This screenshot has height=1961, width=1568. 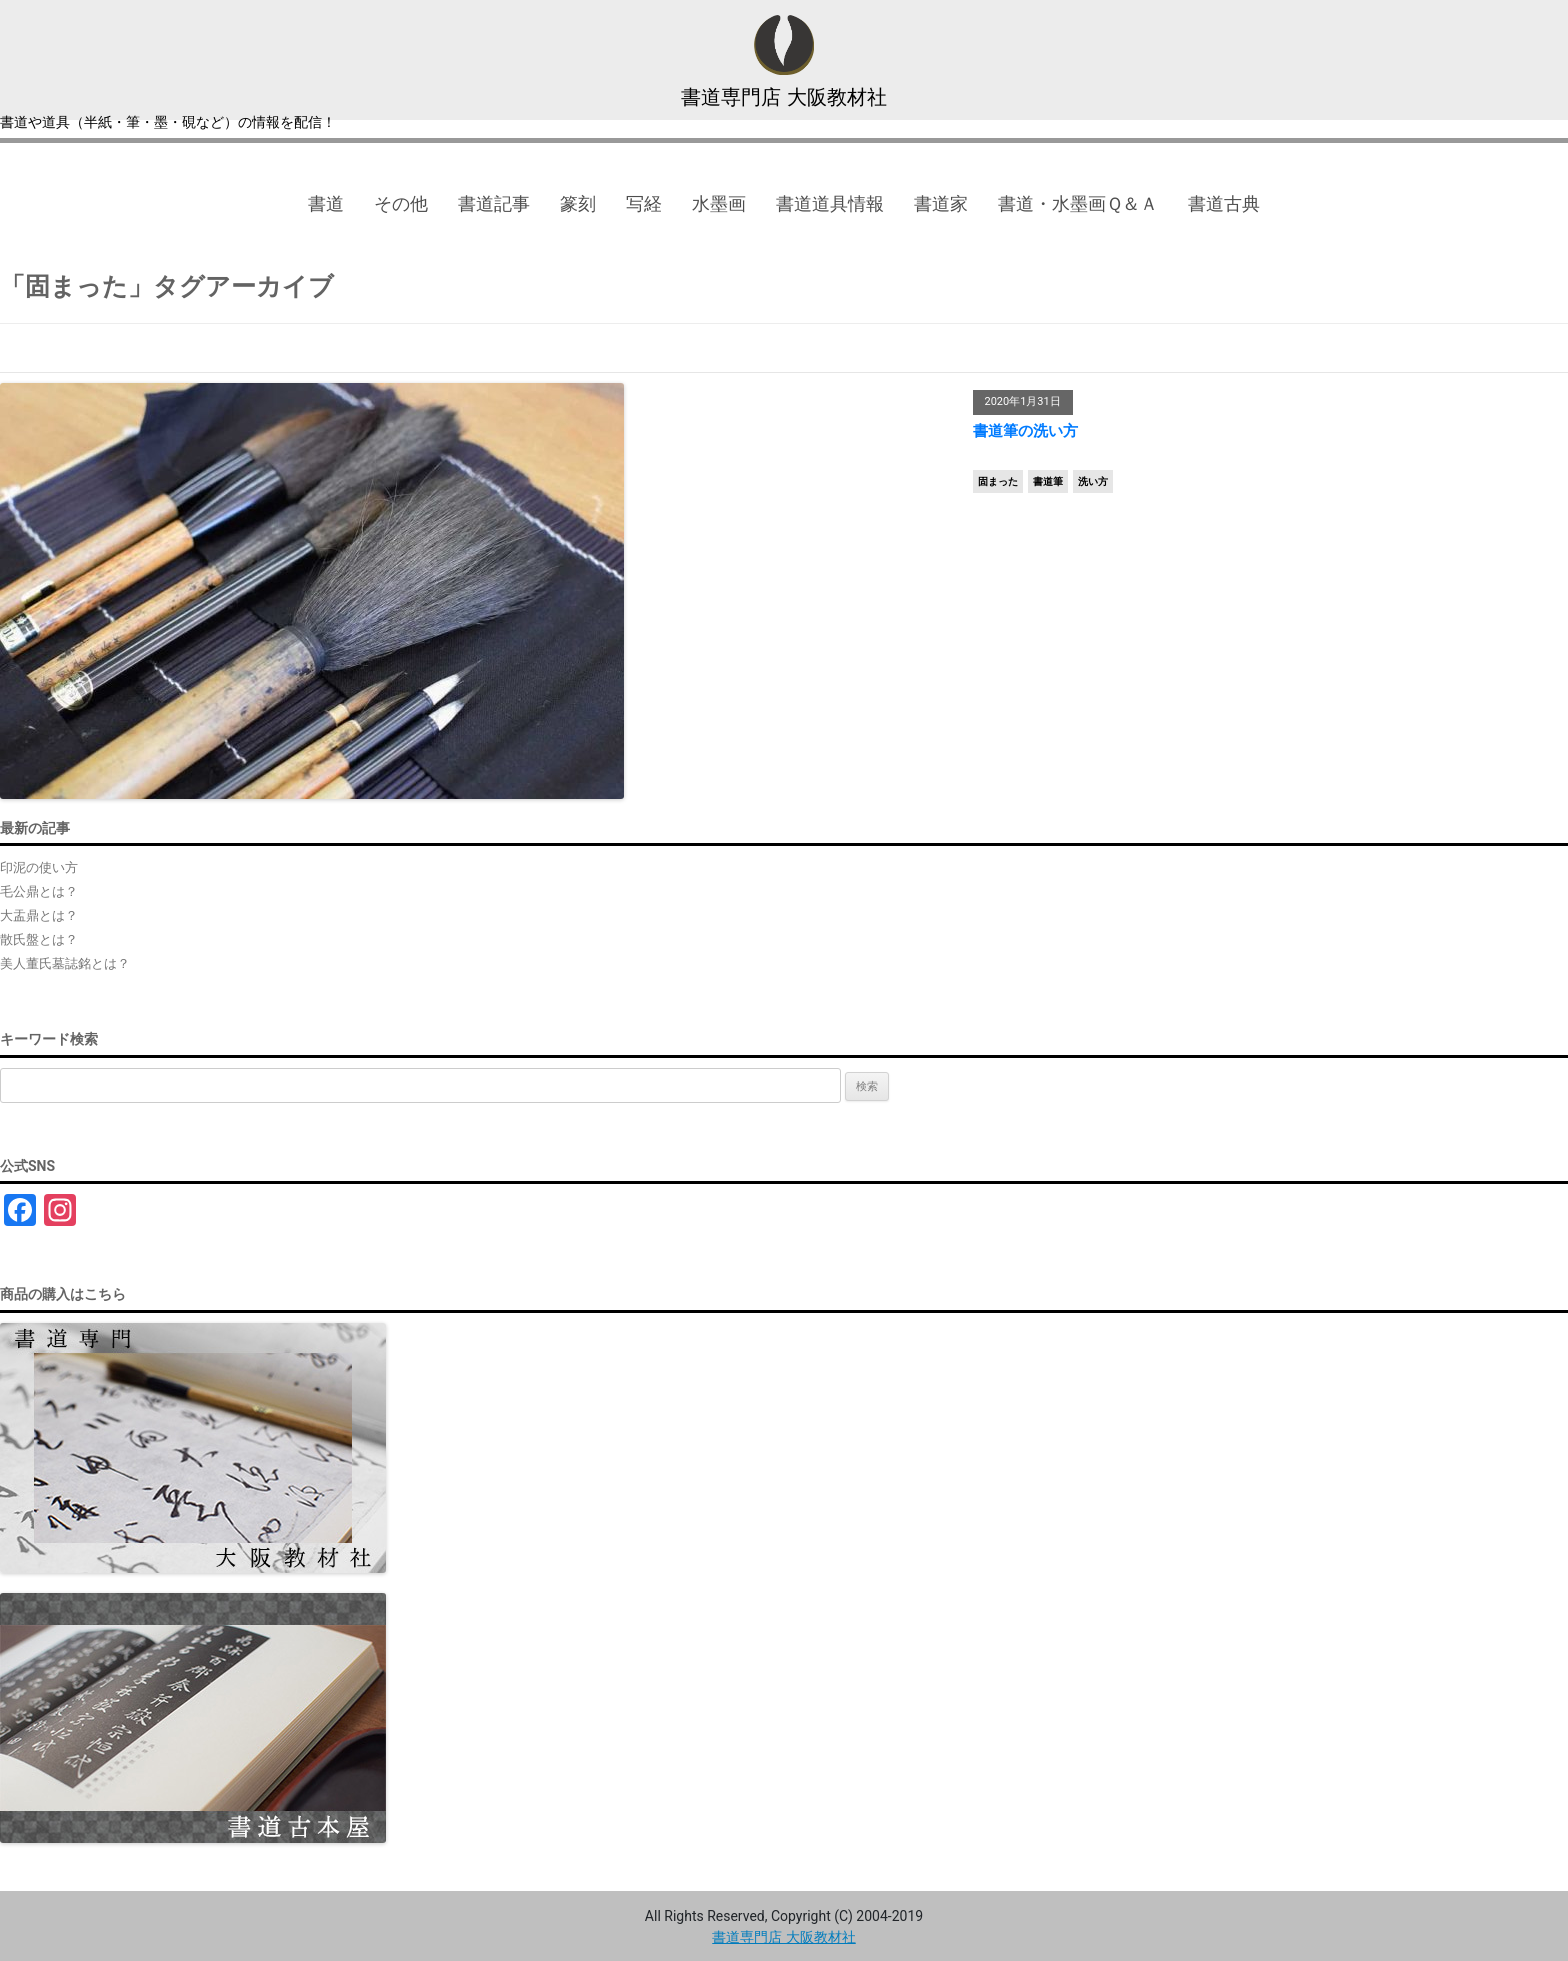 What do you see at coordinates (39, 915) in the screenshot?
I see `大盂鼎とは？` at bounding box center [39, 915].